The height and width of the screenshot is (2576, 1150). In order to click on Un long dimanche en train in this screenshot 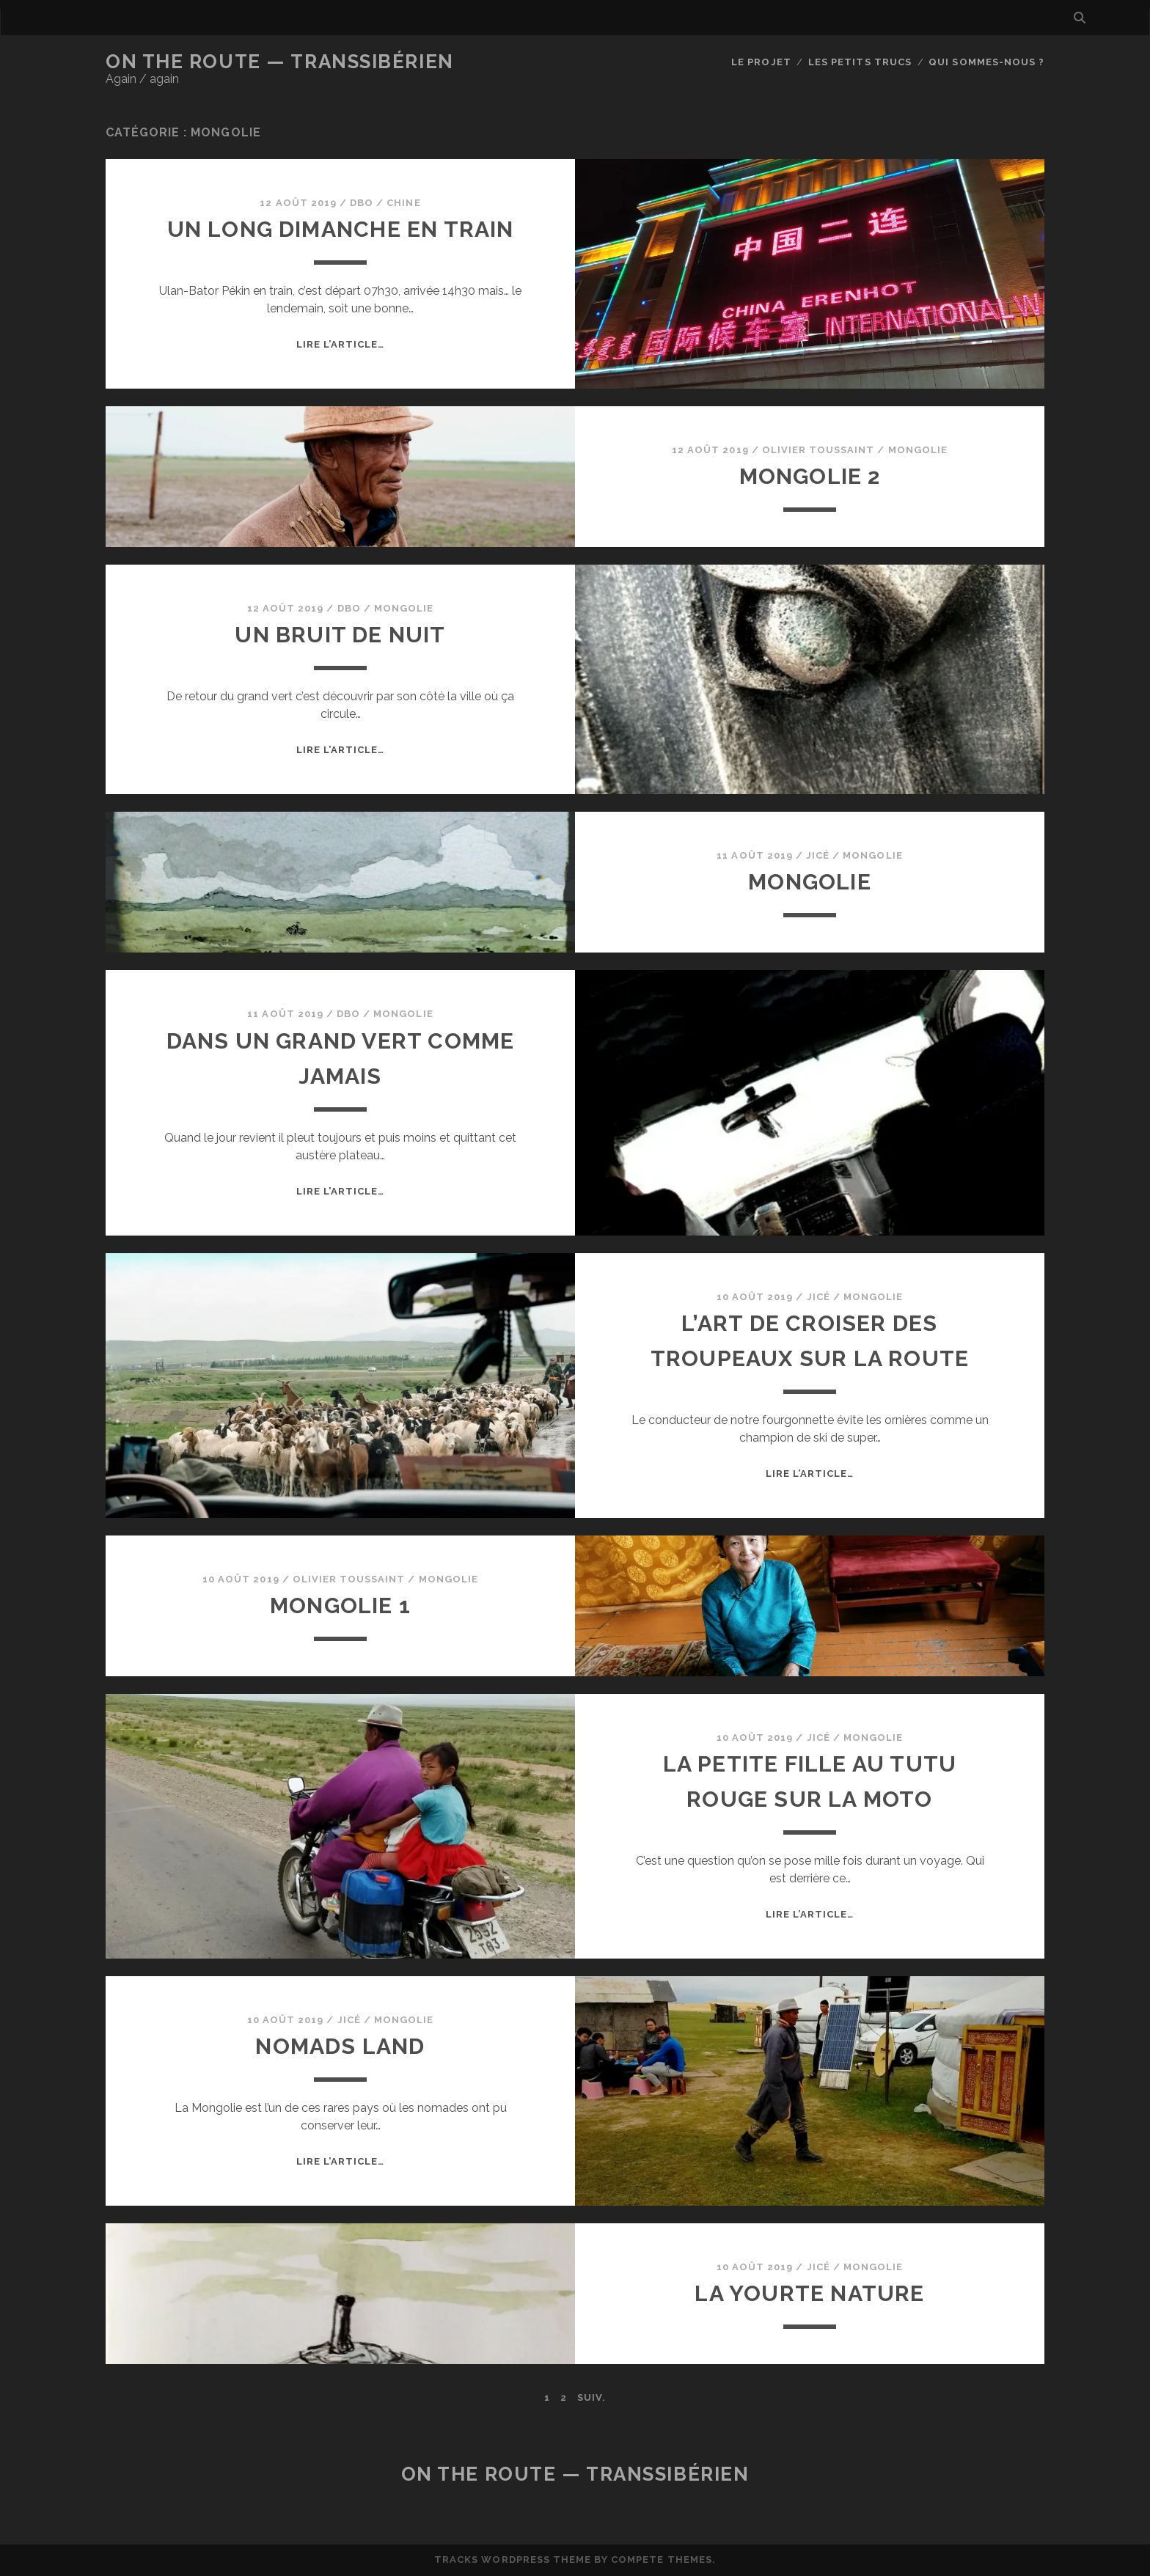, I will do `click(340, 229)`.